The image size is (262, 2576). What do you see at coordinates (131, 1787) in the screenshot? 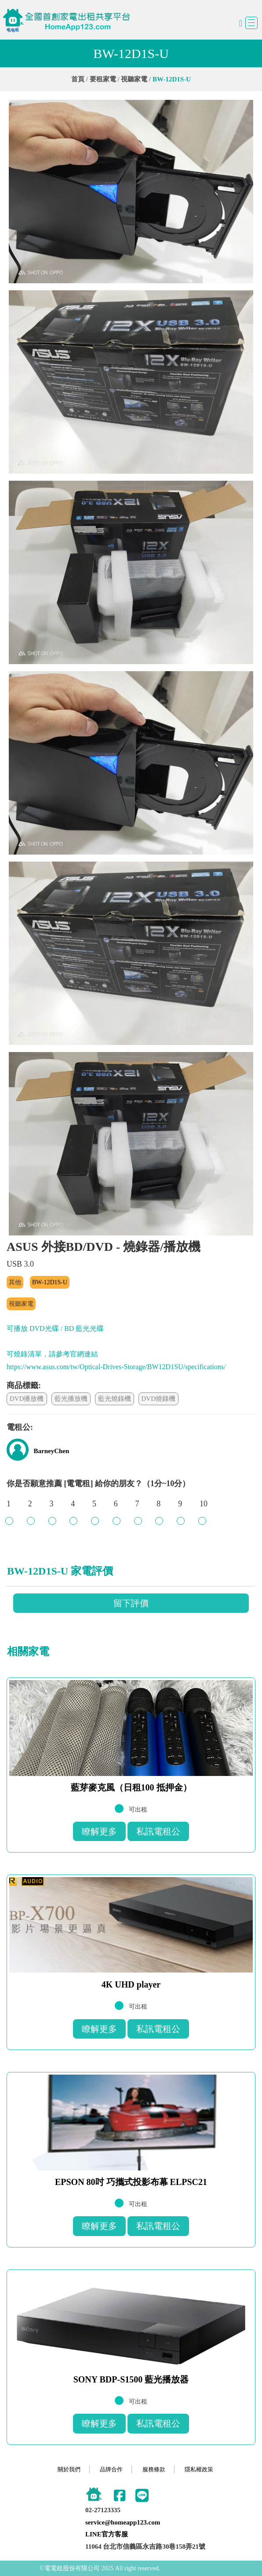
I see `藍芽麥克風（日租100 抵押金）` at bounding box center [131, 1787].